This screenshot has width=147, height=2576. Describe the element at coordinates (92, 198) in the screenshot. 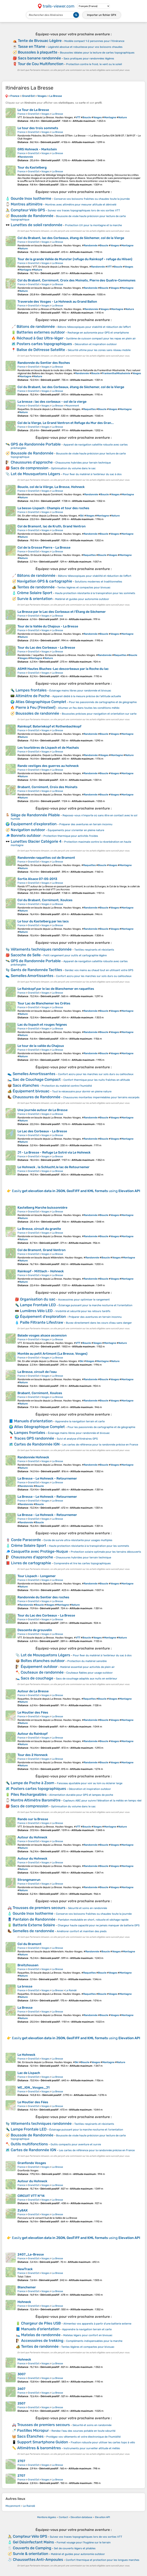

I see `Conserve vos boissons fraîches ou chaudes toute la journée` at that location.